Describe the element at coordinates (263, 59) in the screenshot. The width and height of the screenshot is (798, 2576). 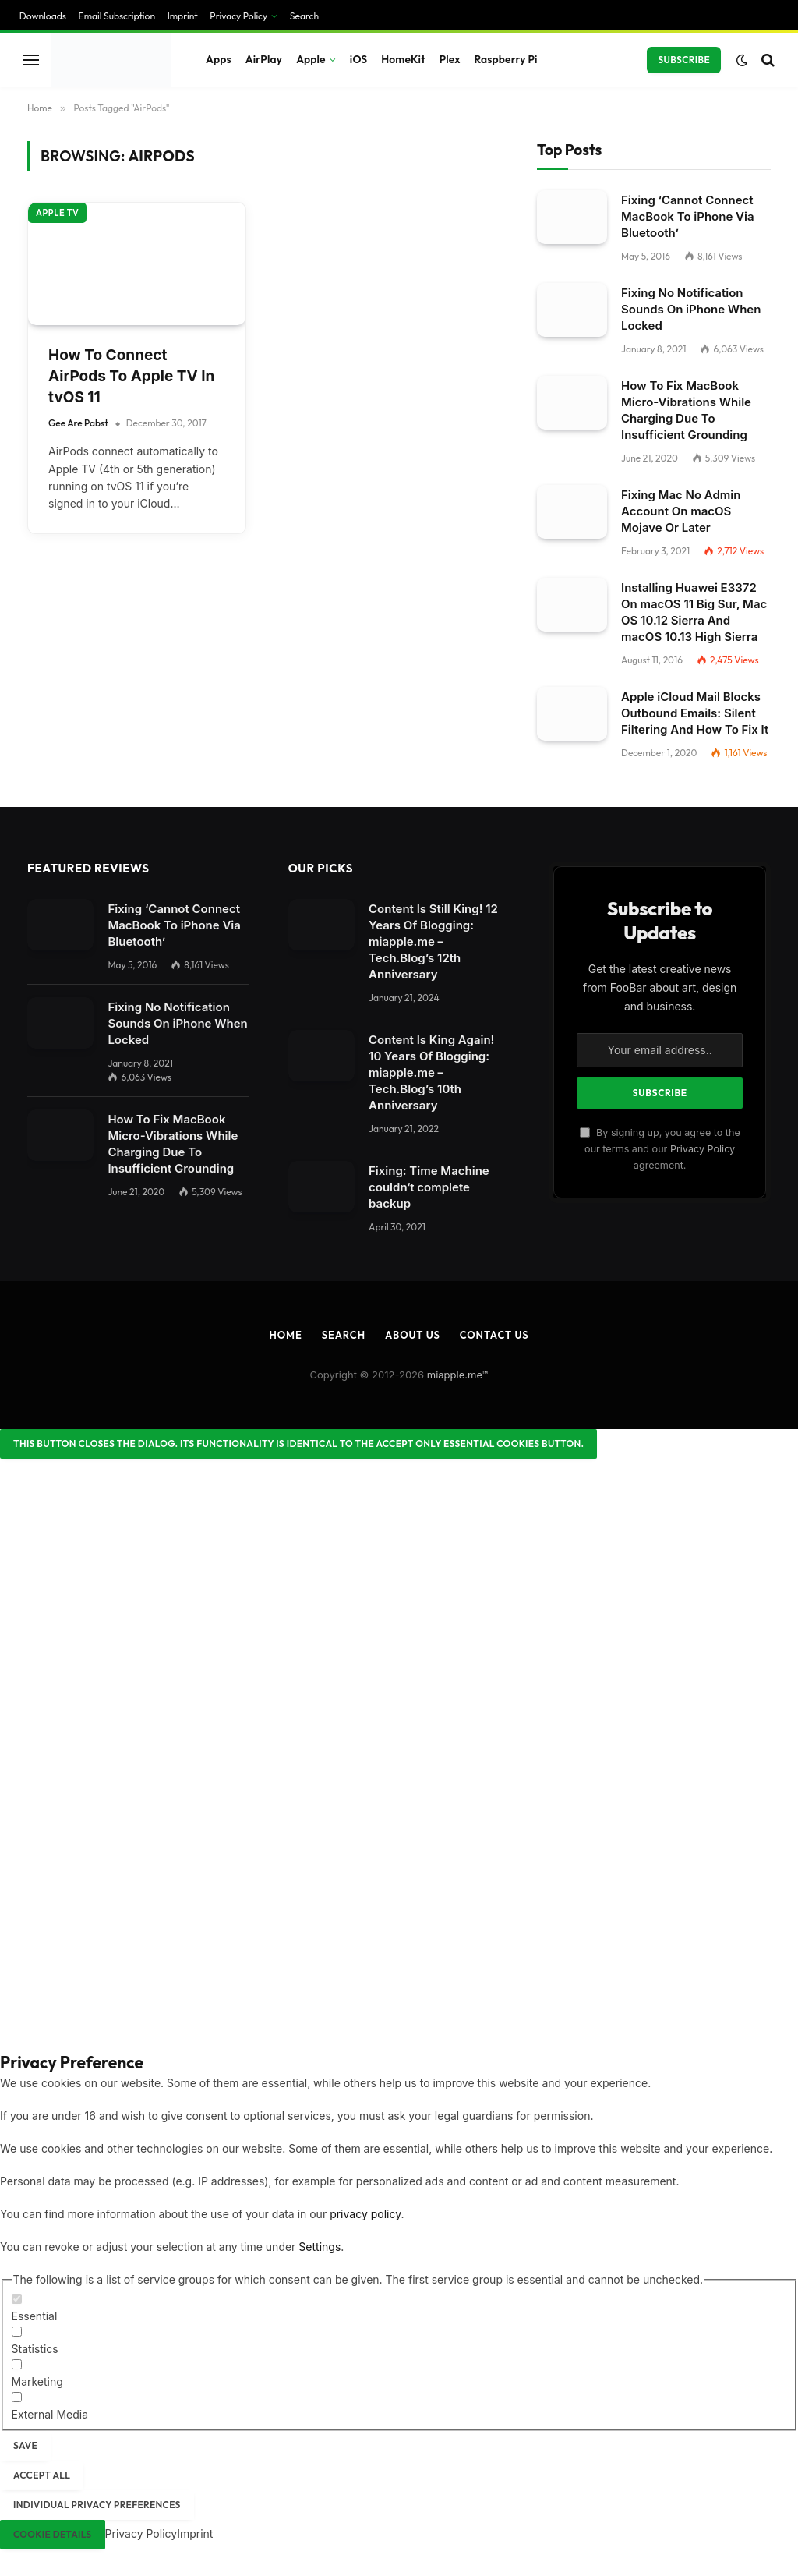
I see `AirPlay` at that location.